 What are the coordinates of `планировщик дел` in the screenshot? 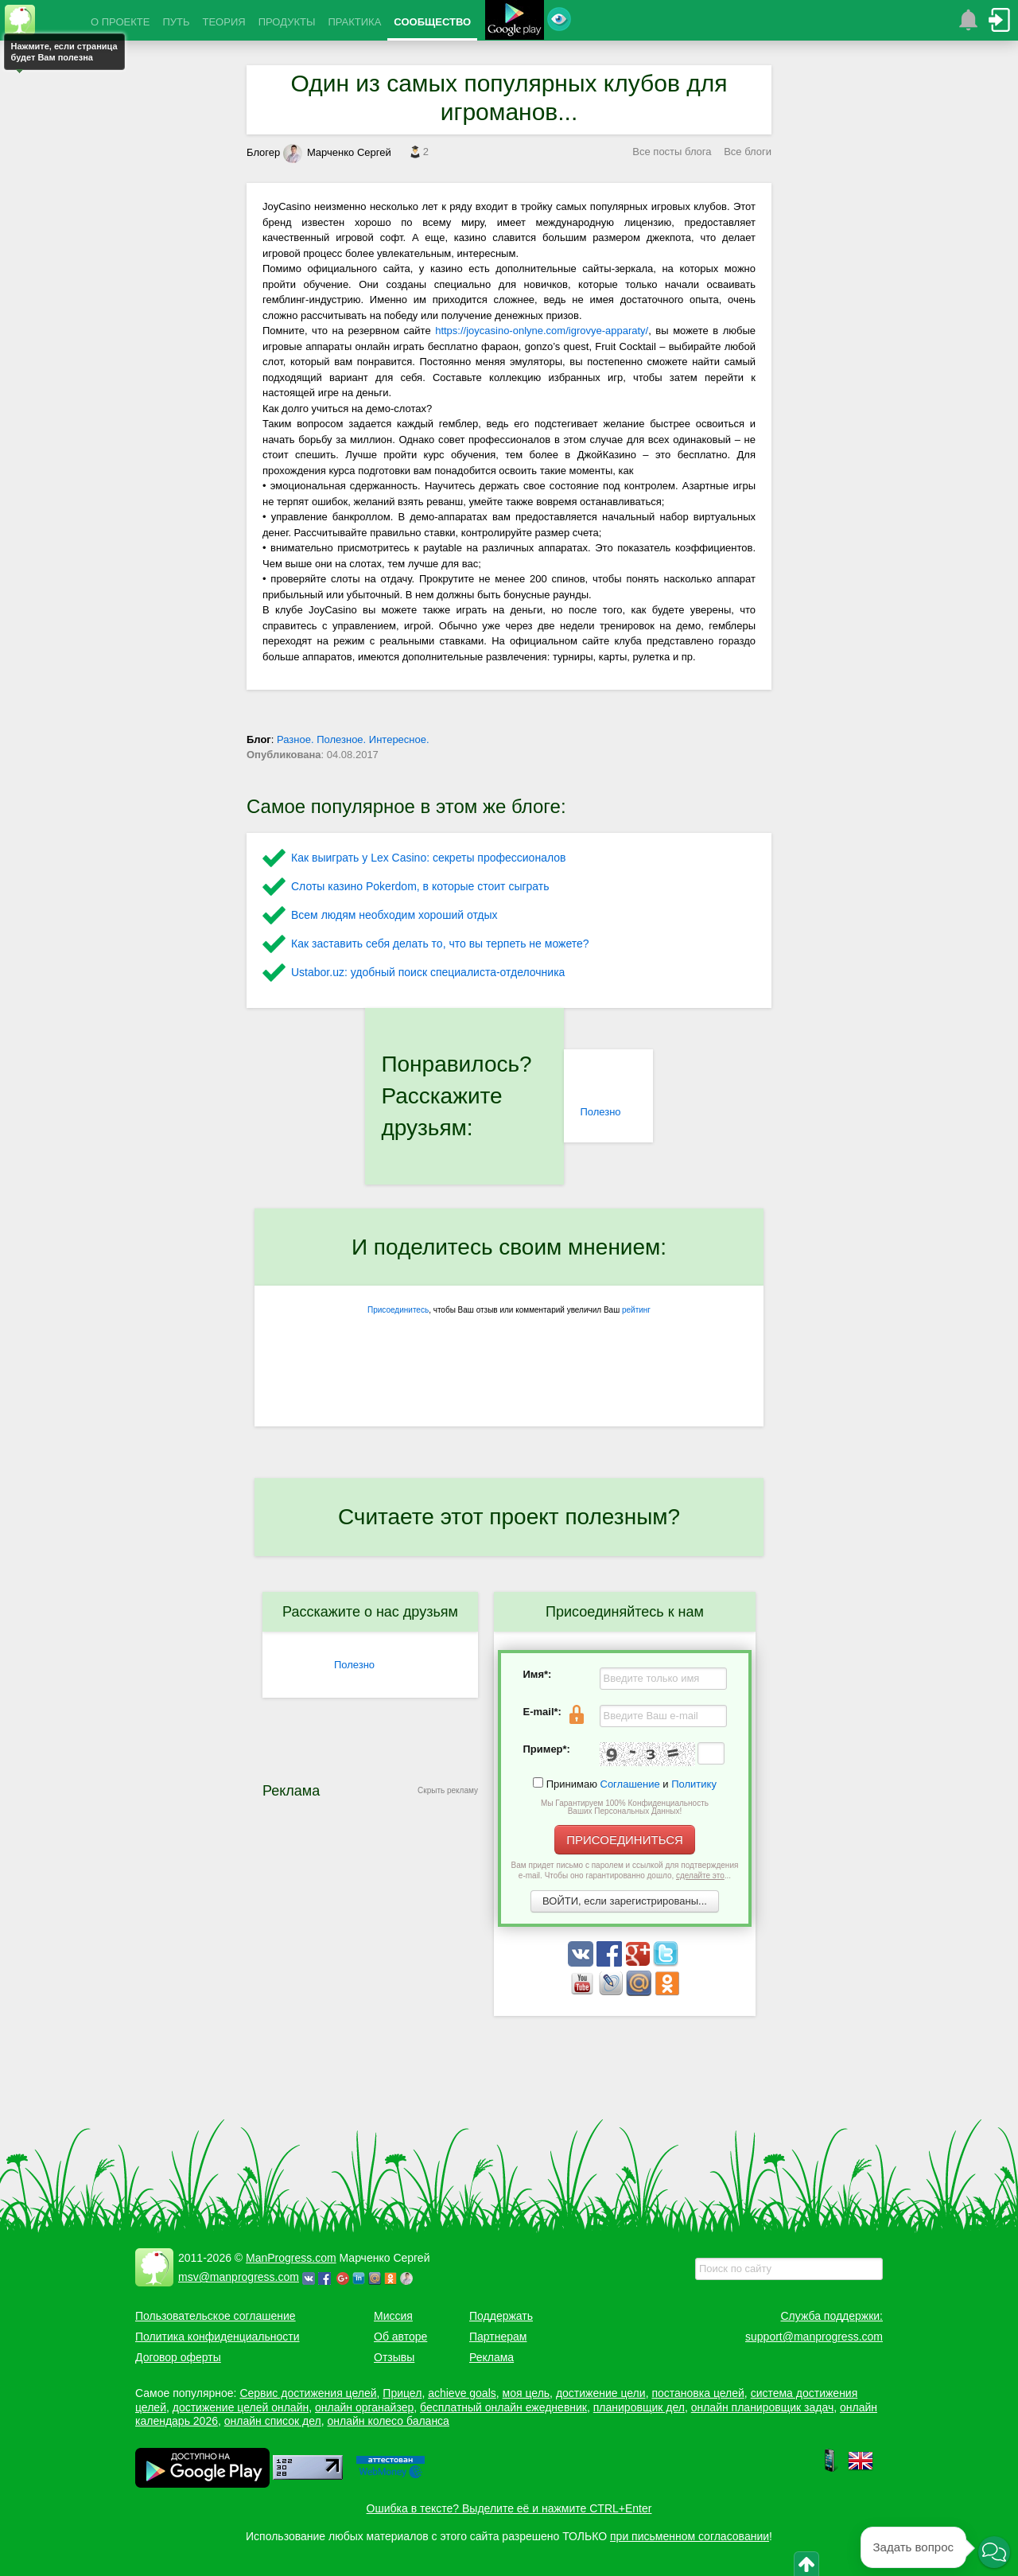 It's located at (639, 2407).